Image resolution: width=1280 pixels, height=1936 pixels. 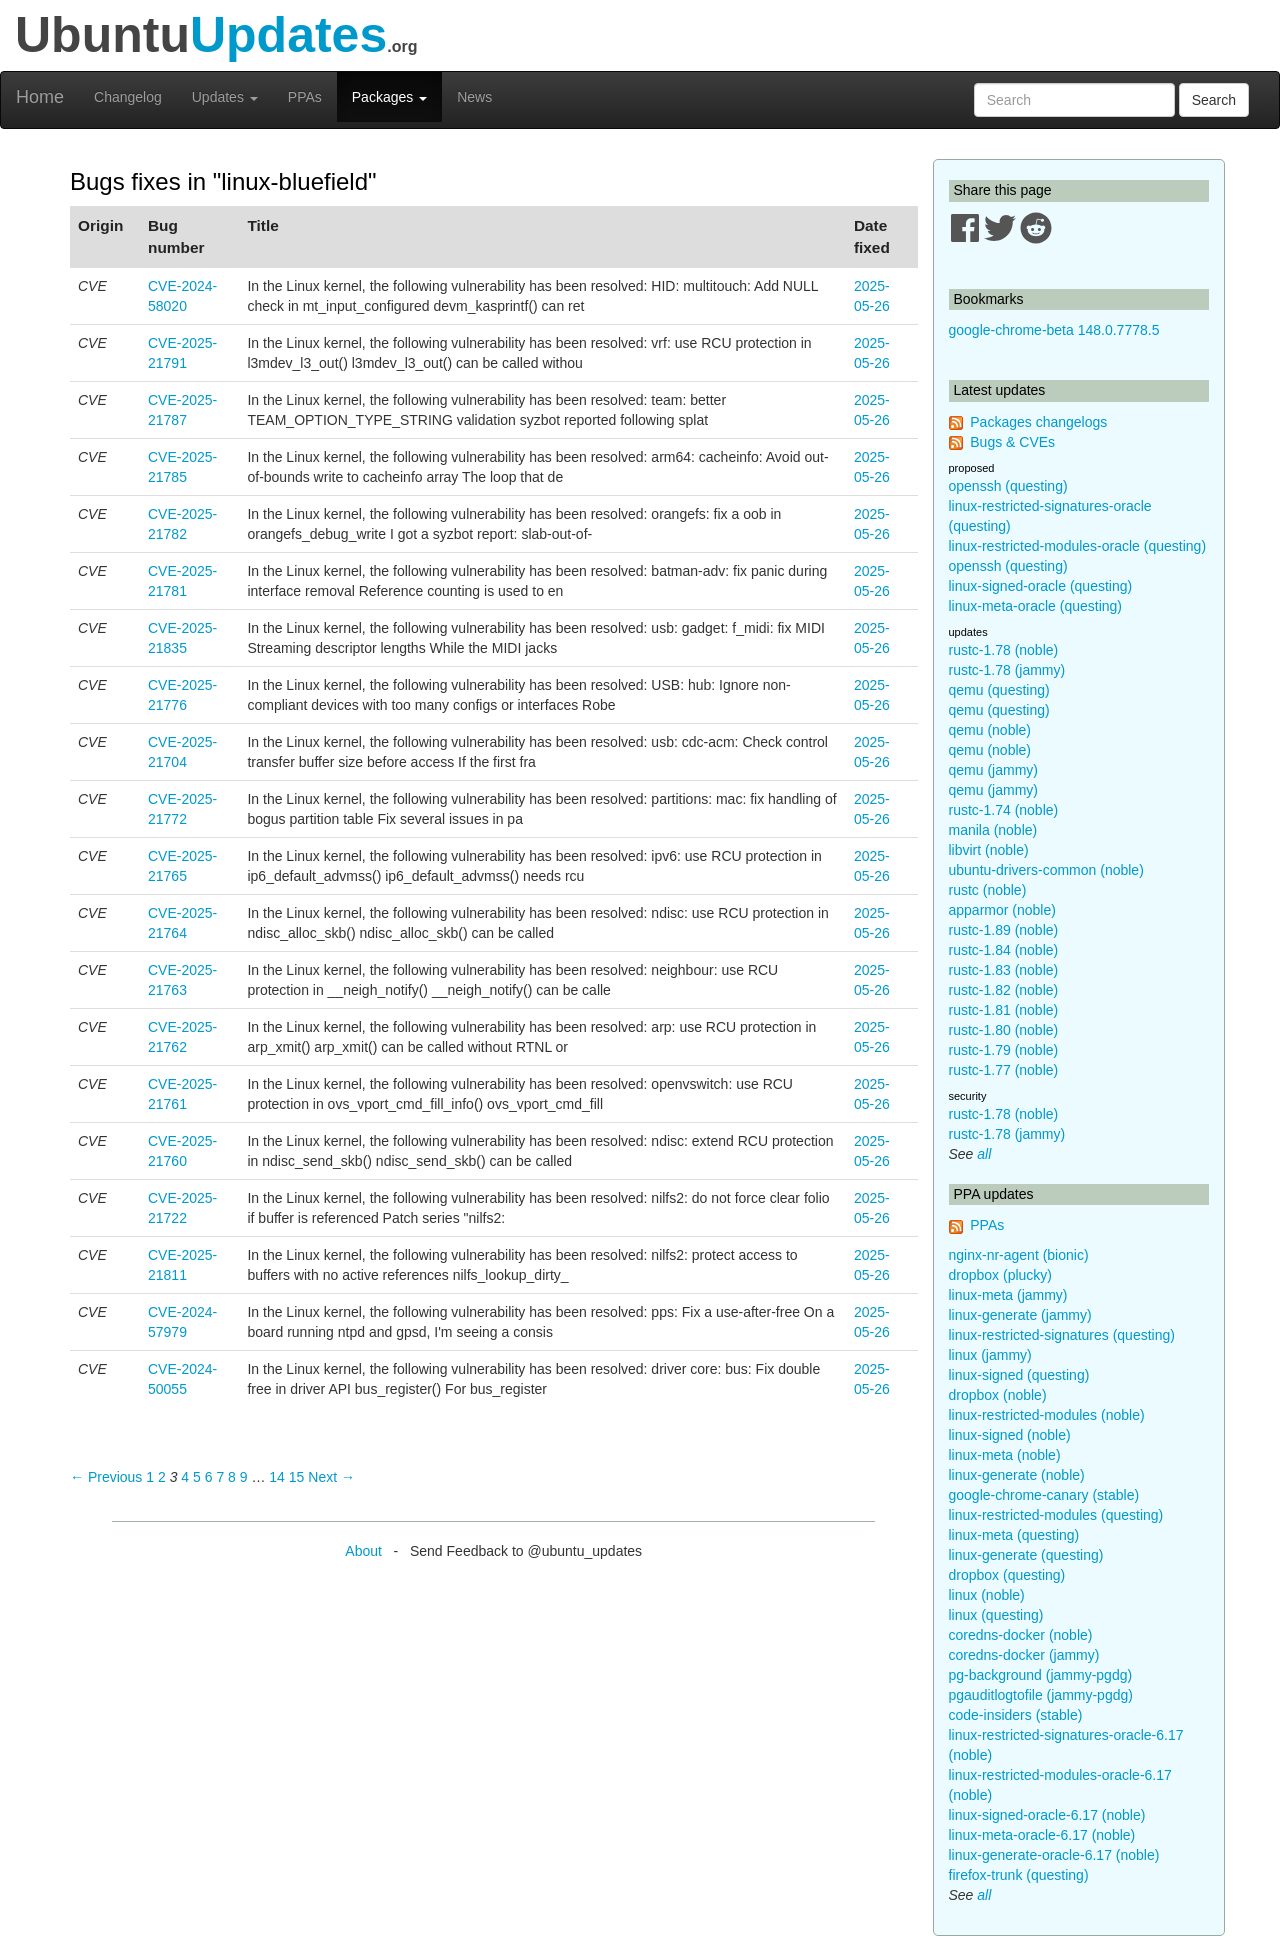 What do you see at coordinates (1012, 442) in the screenshot?
I see `Bugs & CVEs` at bounding box center [1012, 442].